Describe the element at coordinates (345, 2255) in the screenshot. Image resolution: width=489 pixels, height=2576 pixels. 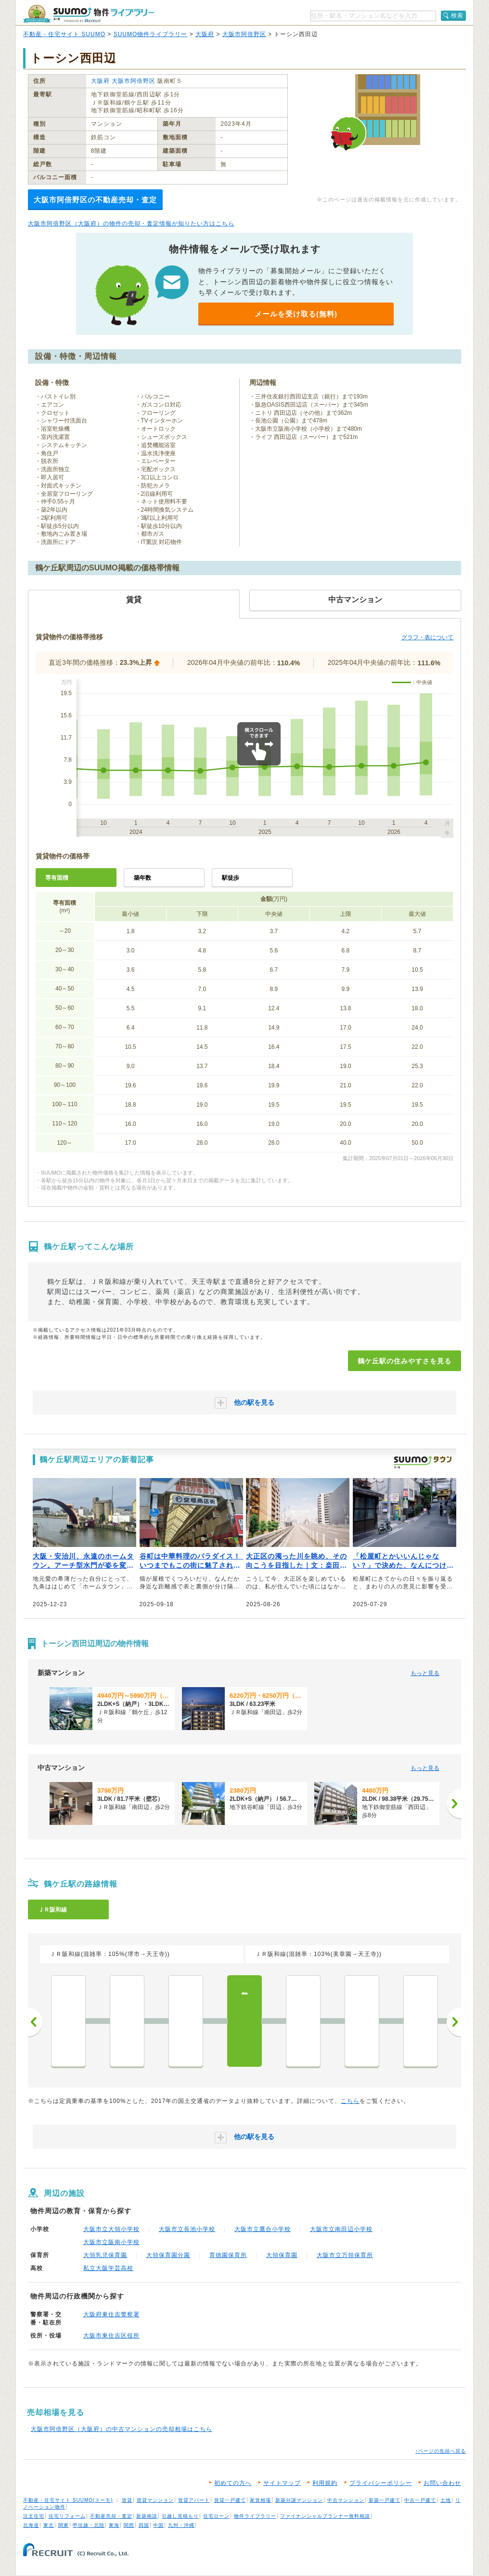
I see `大阪市立万領保育所` at that location.